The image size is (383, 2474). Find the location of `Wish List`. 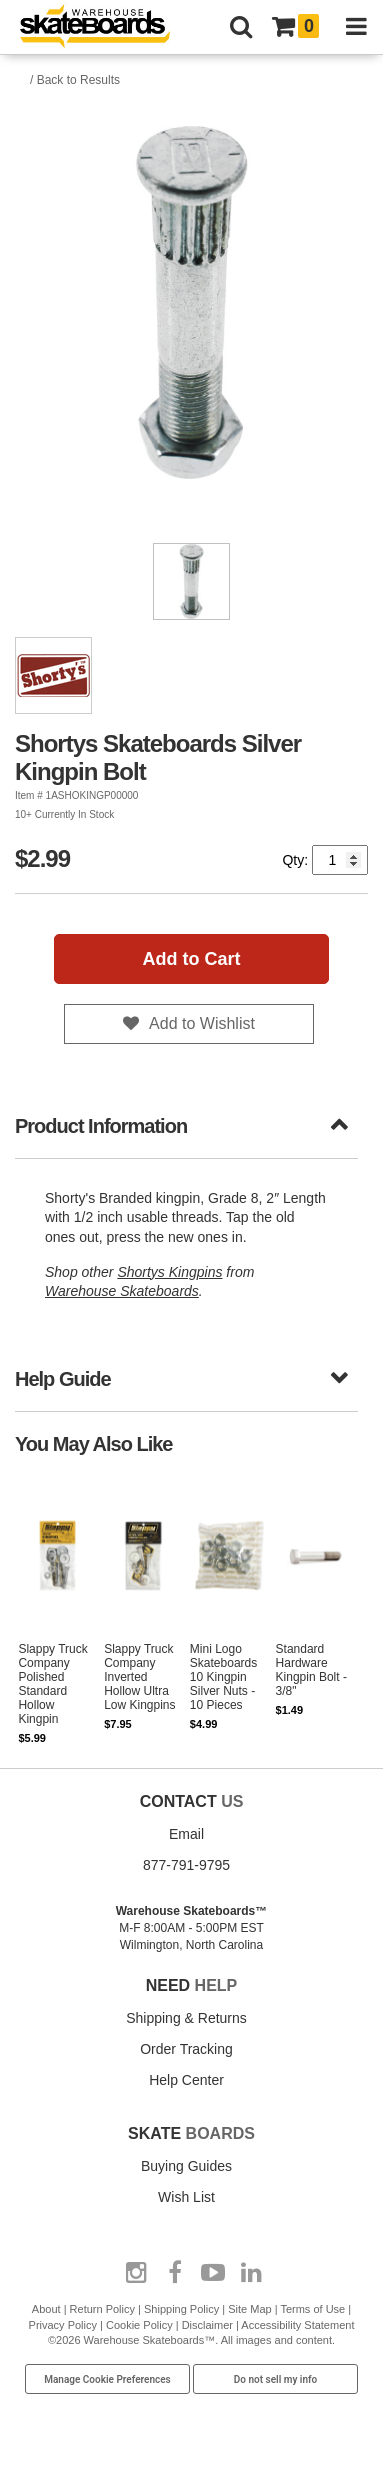

Wish List is located at coordinates (186, 2197).